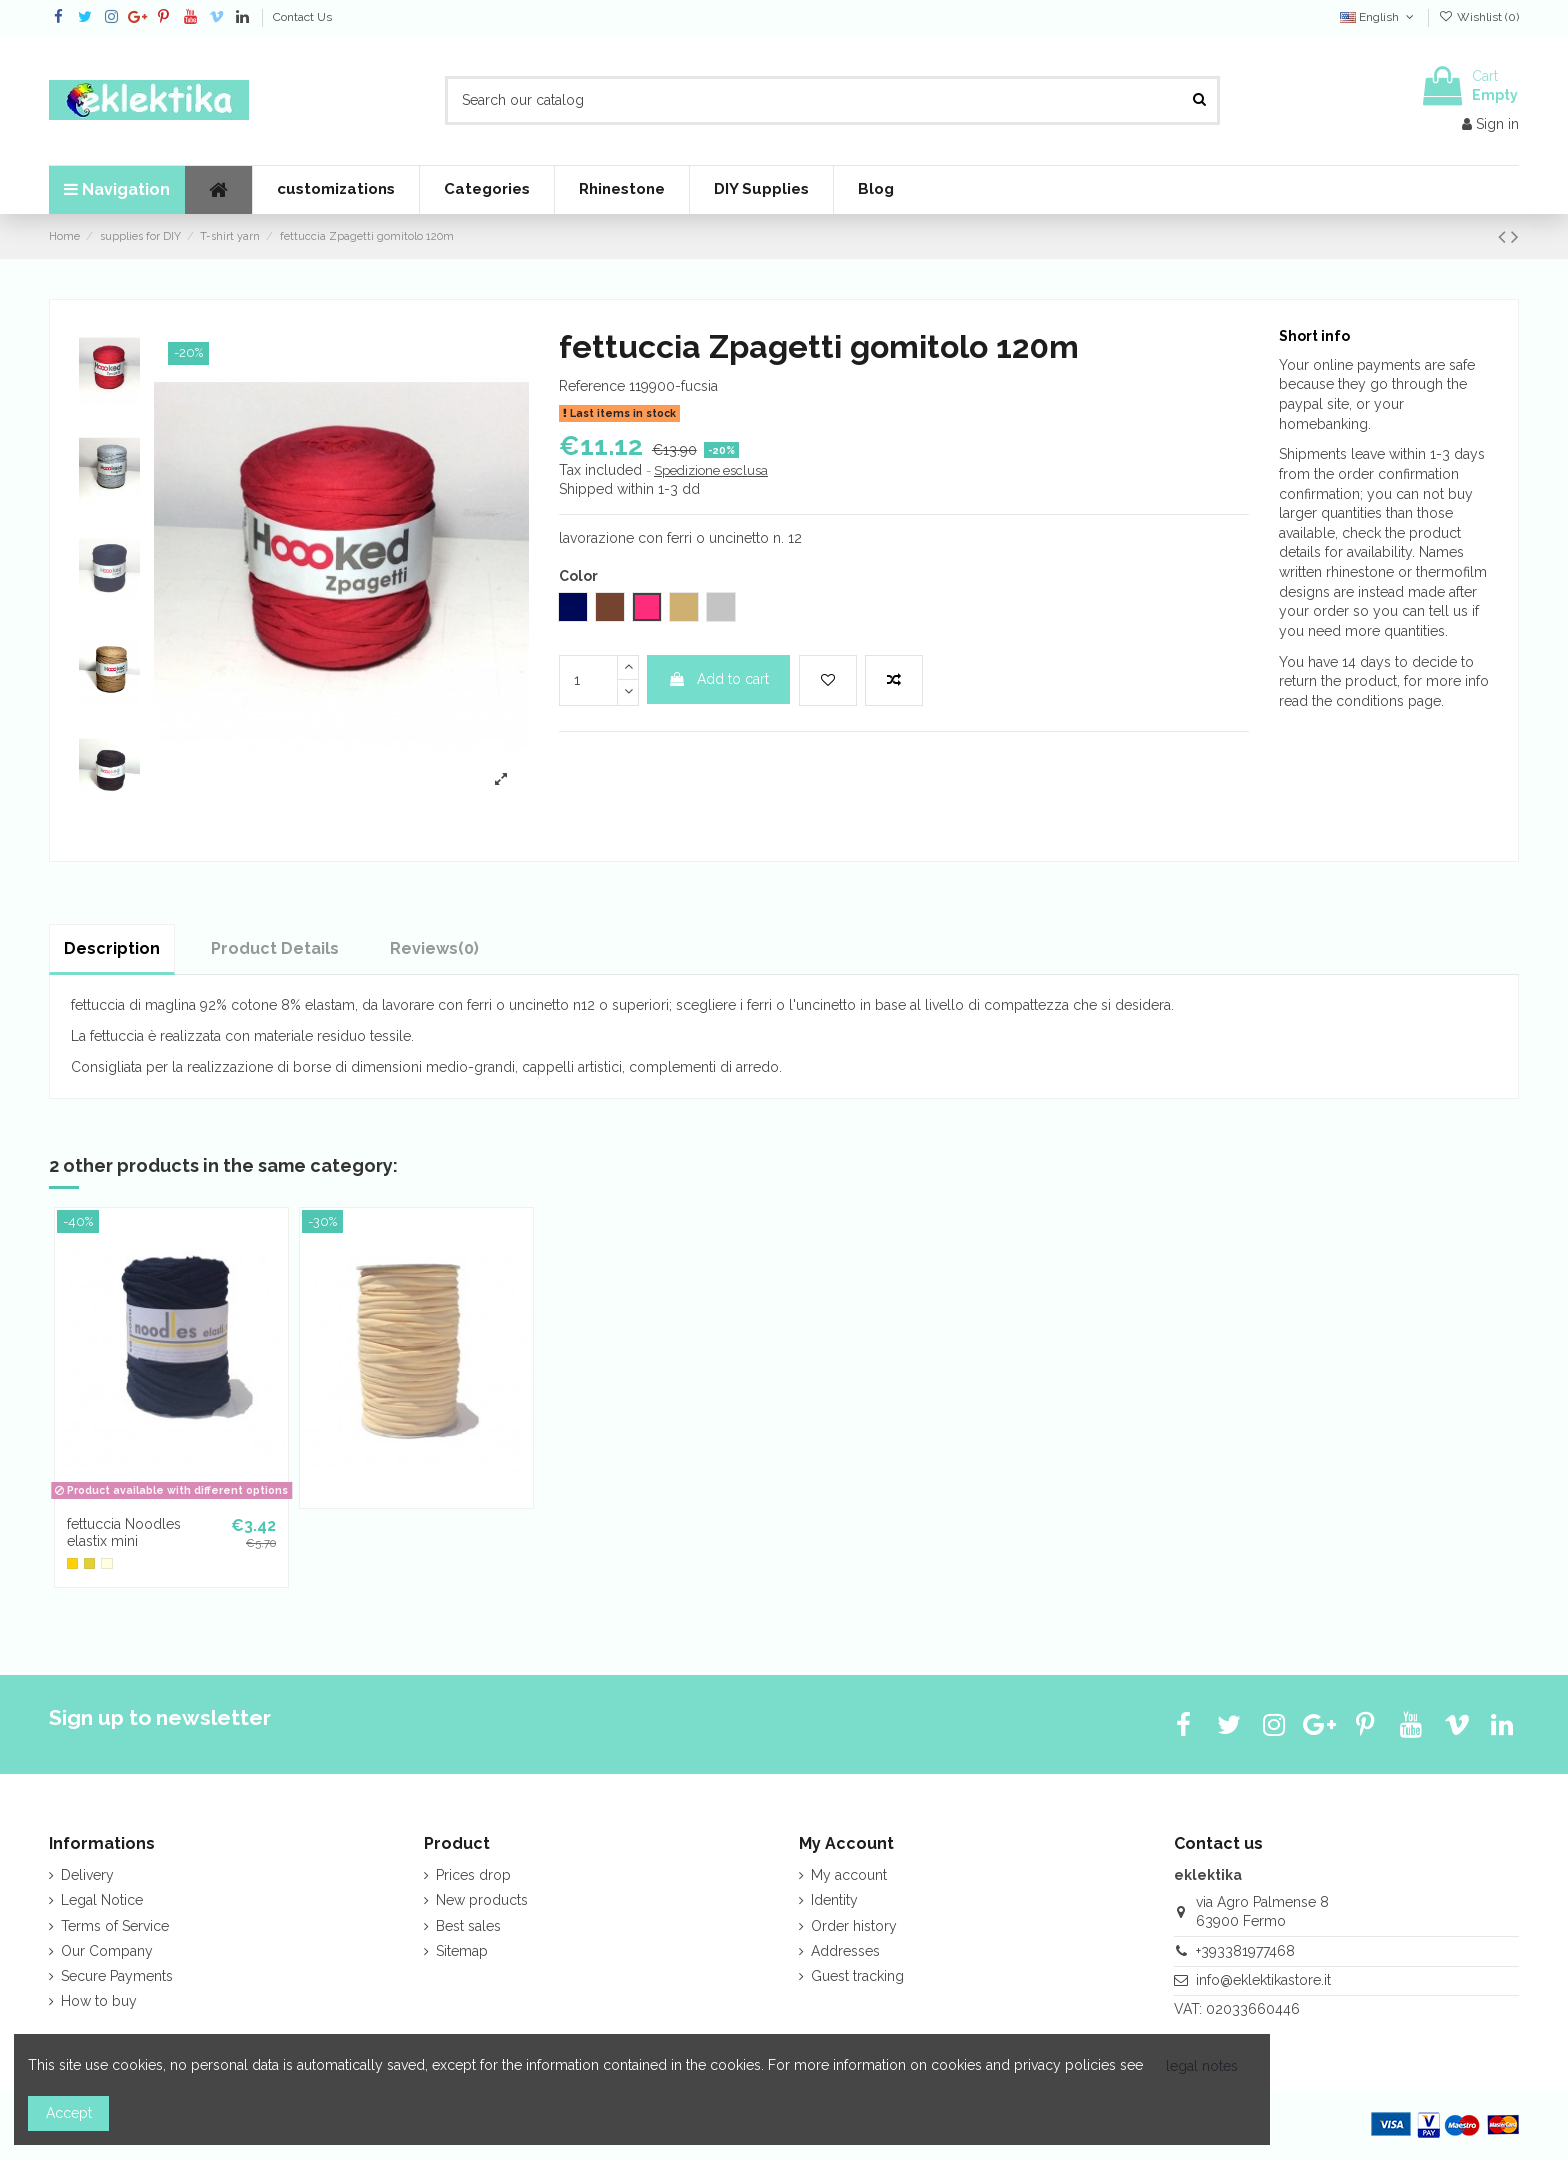  Describe the element at coordinates (99, 2001) in the screenshot. I see `How to buy` at that location.